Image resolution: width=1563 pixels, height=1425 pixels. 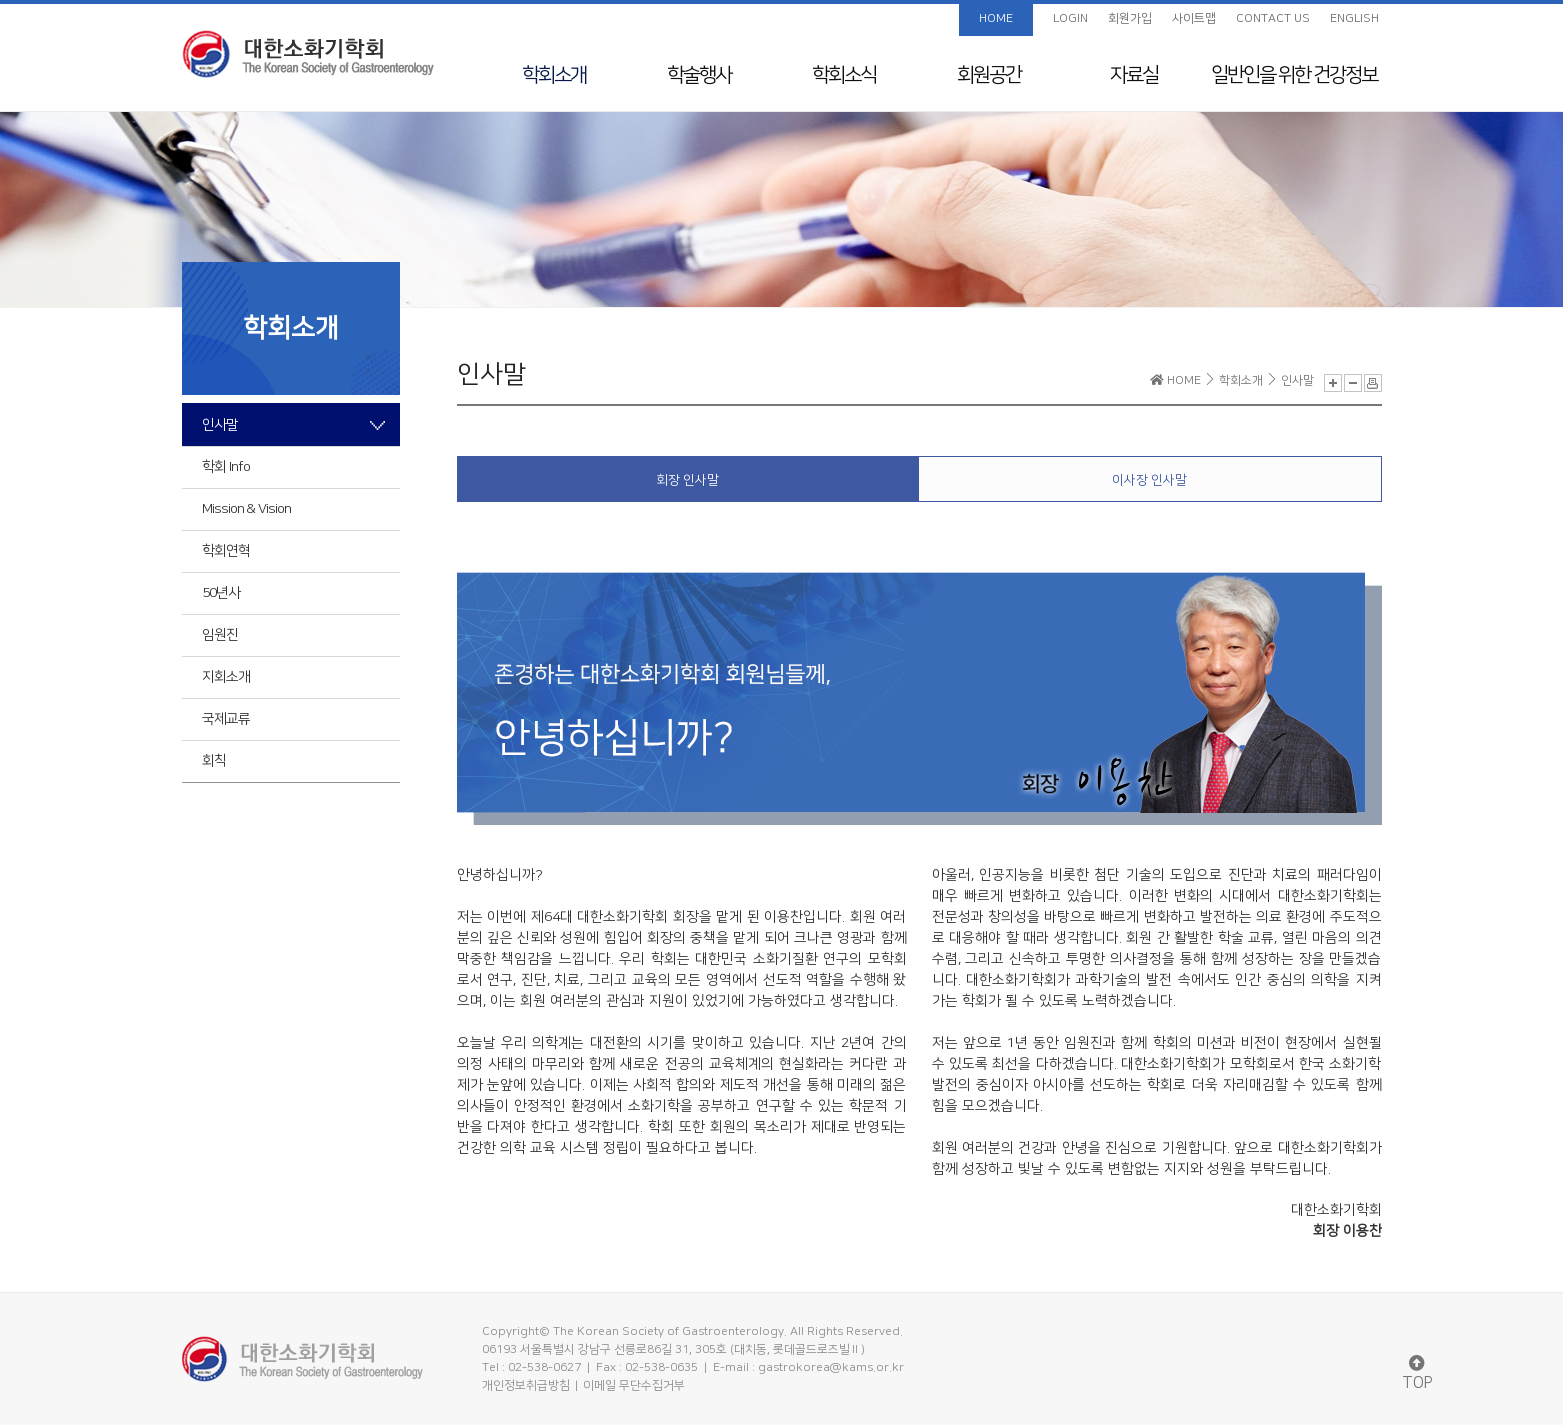 I want to click on 학회 Info, so click(x=226, y=467).